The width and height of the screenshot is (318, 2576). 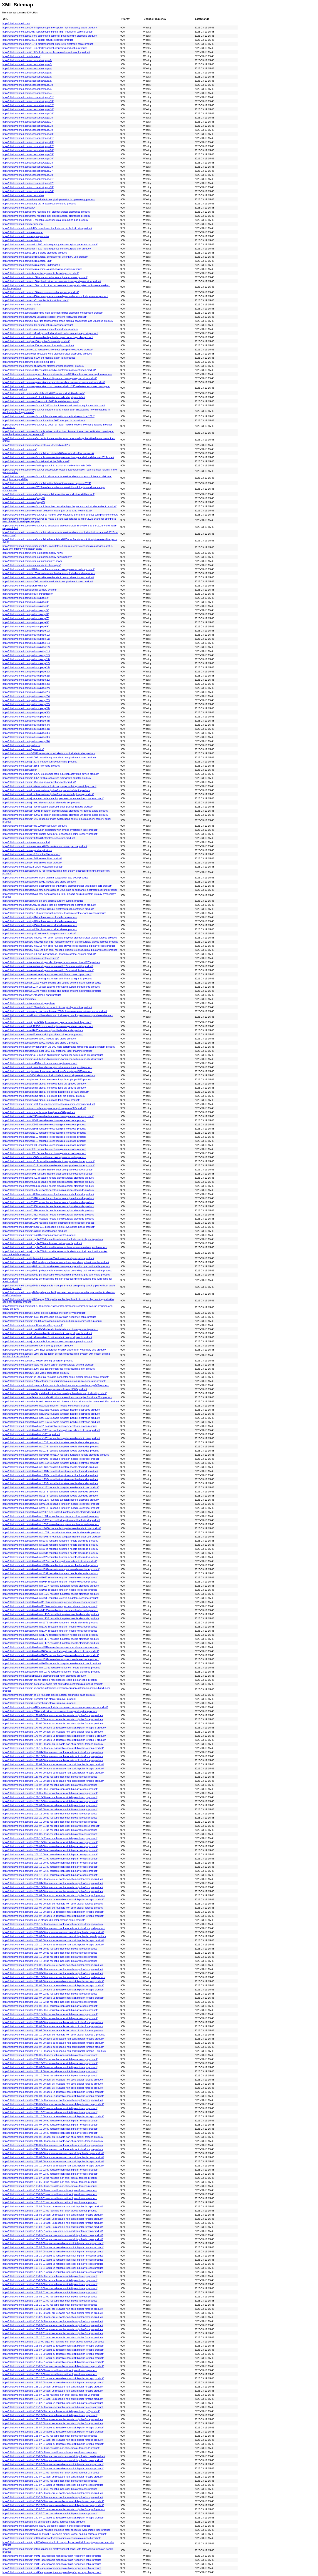 What do you see at coordinates (26, 659) in the screenshot?
I see `http://pl.taktvollmed.com/products/page/17/` at bounding box center [26, 659].